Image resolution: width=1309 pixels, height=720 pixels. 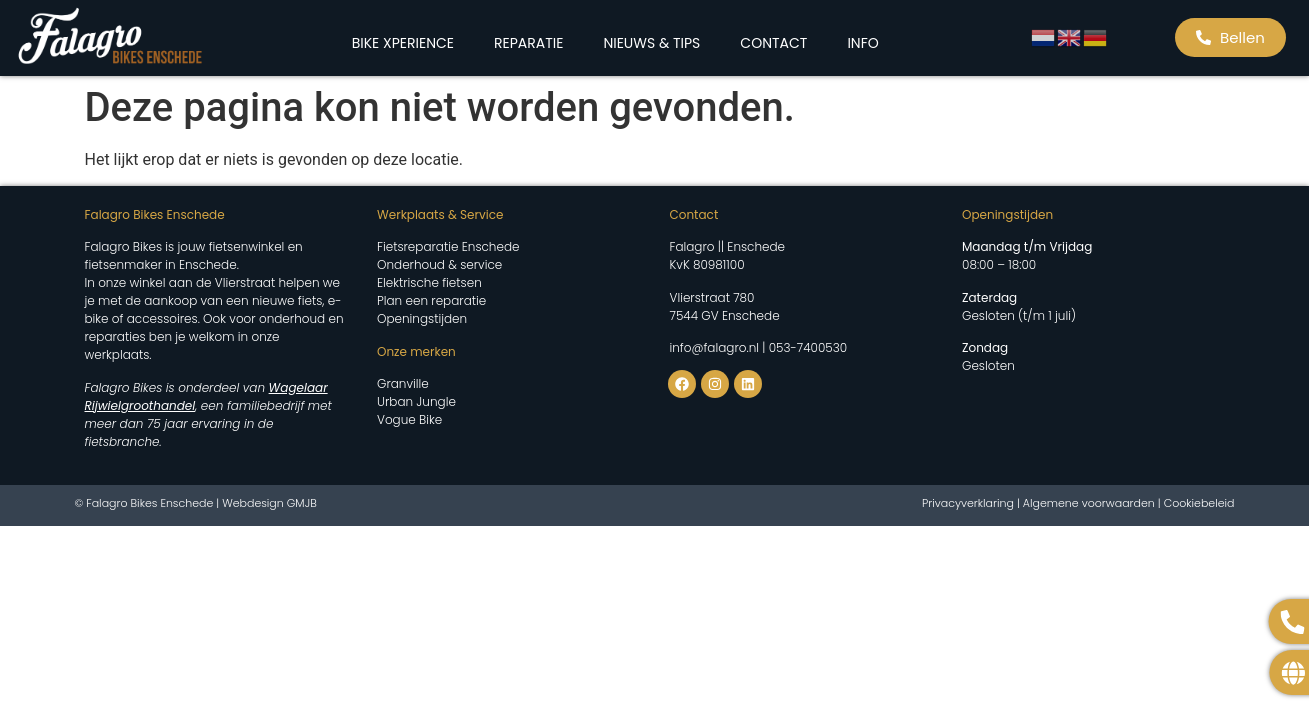 What do you see at coordinates (651, 43) in the screenshot?
I see `NIEUWS & TIPS` at bounding box center [651, 43].